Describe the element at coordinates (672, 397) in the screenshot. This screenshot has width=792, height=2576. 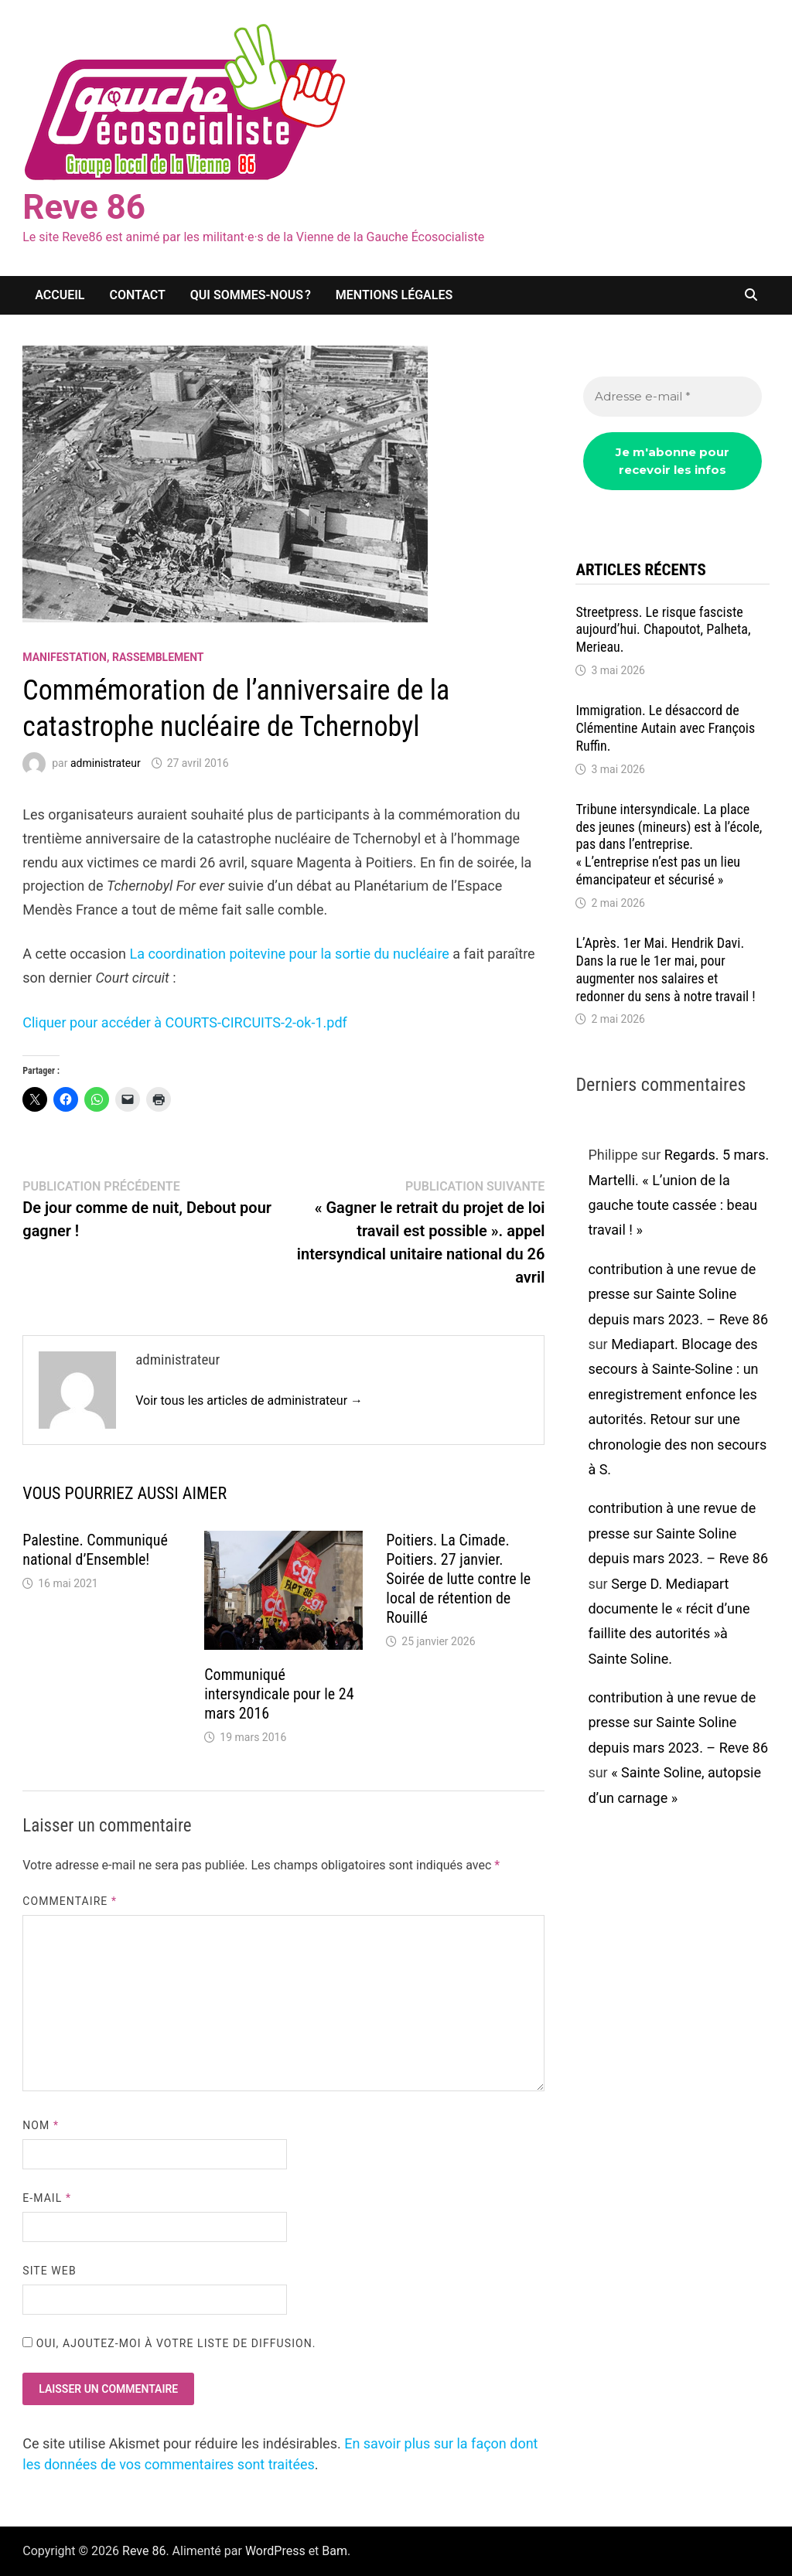
I see `[Adresse e-mail *]` at that location.